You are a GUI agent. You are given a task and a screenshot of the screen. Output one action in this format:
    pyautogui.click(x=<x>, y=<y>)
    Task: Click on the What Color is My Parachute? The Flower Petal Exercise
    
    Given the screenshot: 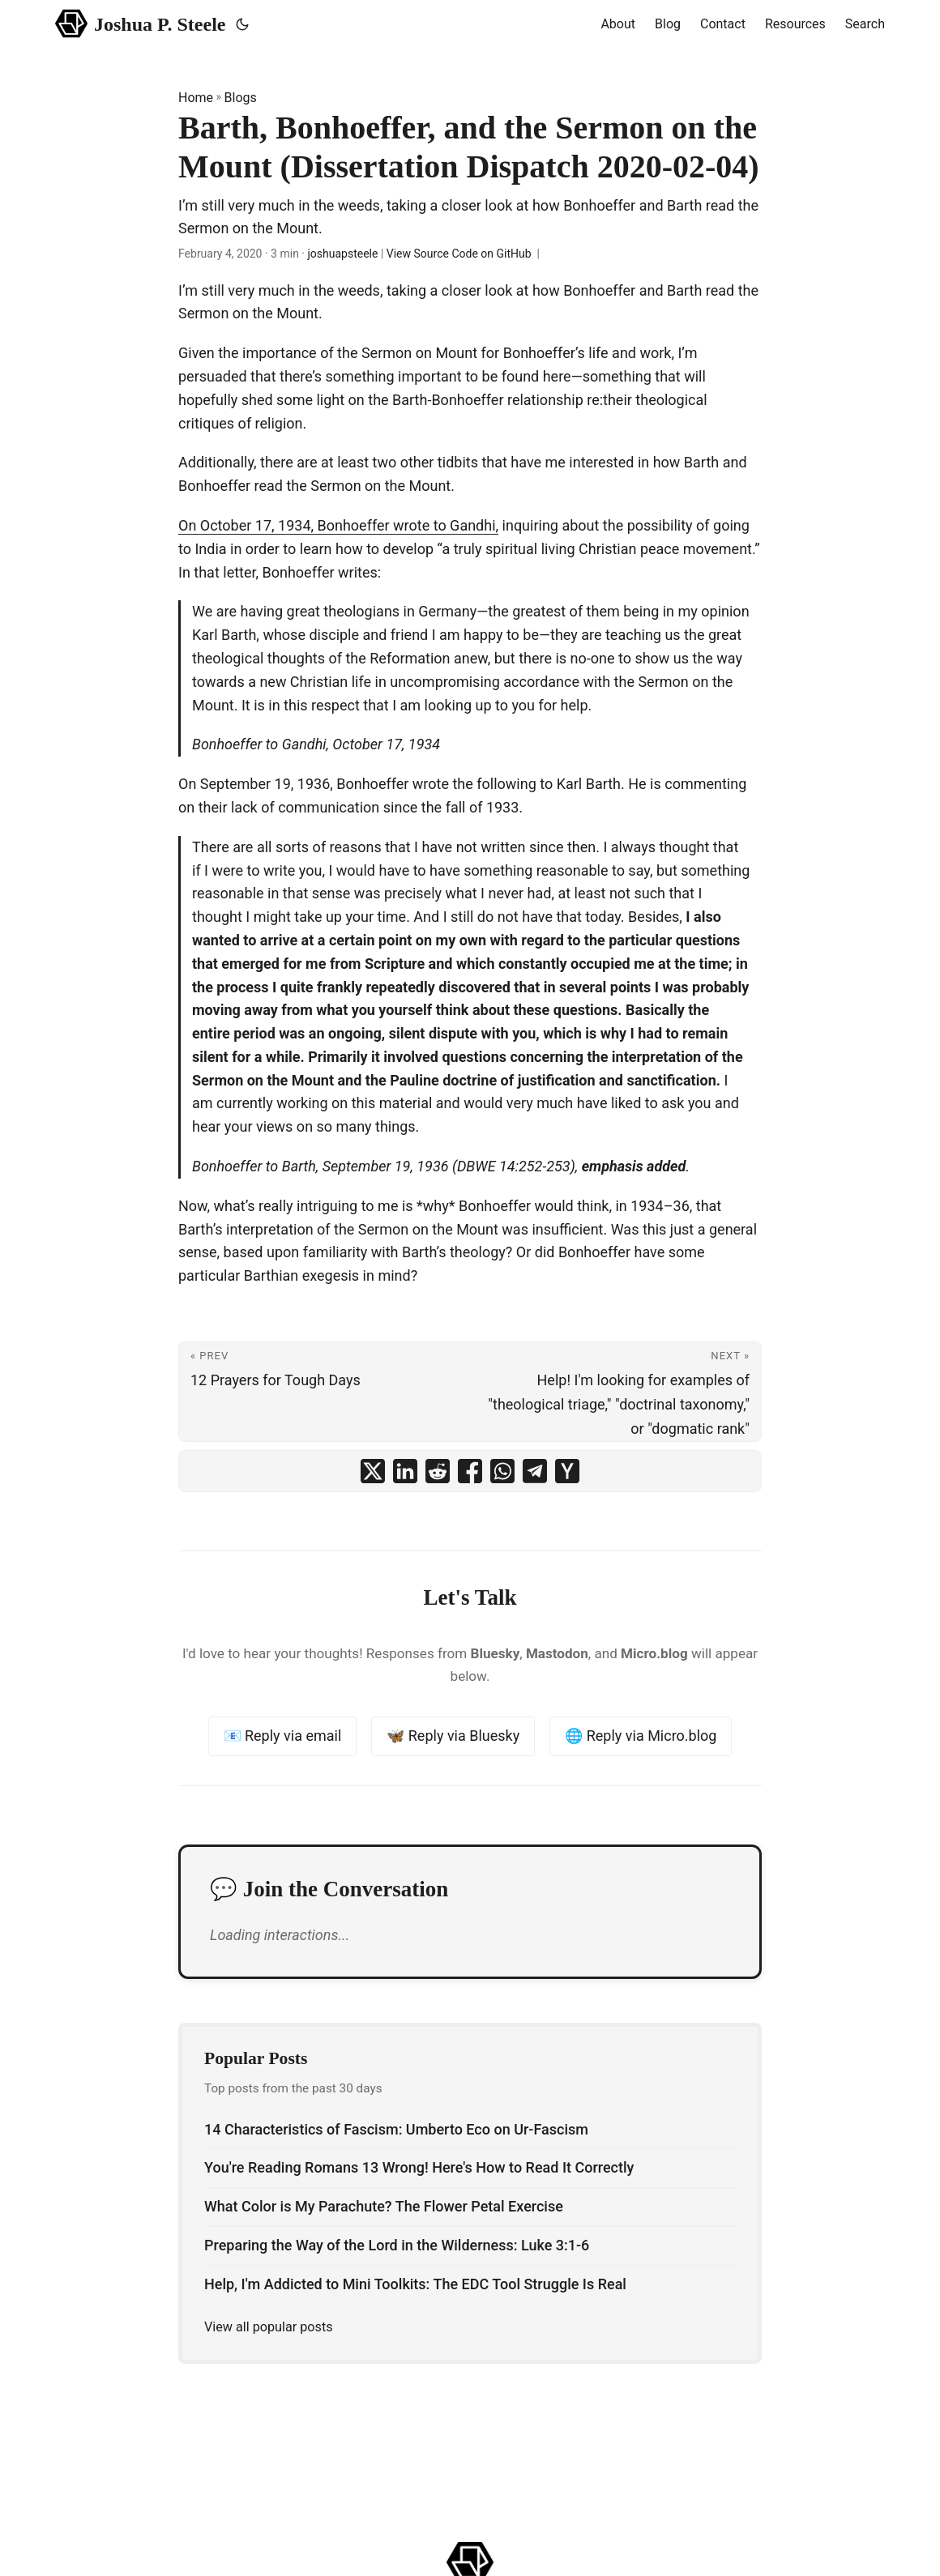 What is the action you would take?
    pyautogui.click(x=383, y=2206)
    